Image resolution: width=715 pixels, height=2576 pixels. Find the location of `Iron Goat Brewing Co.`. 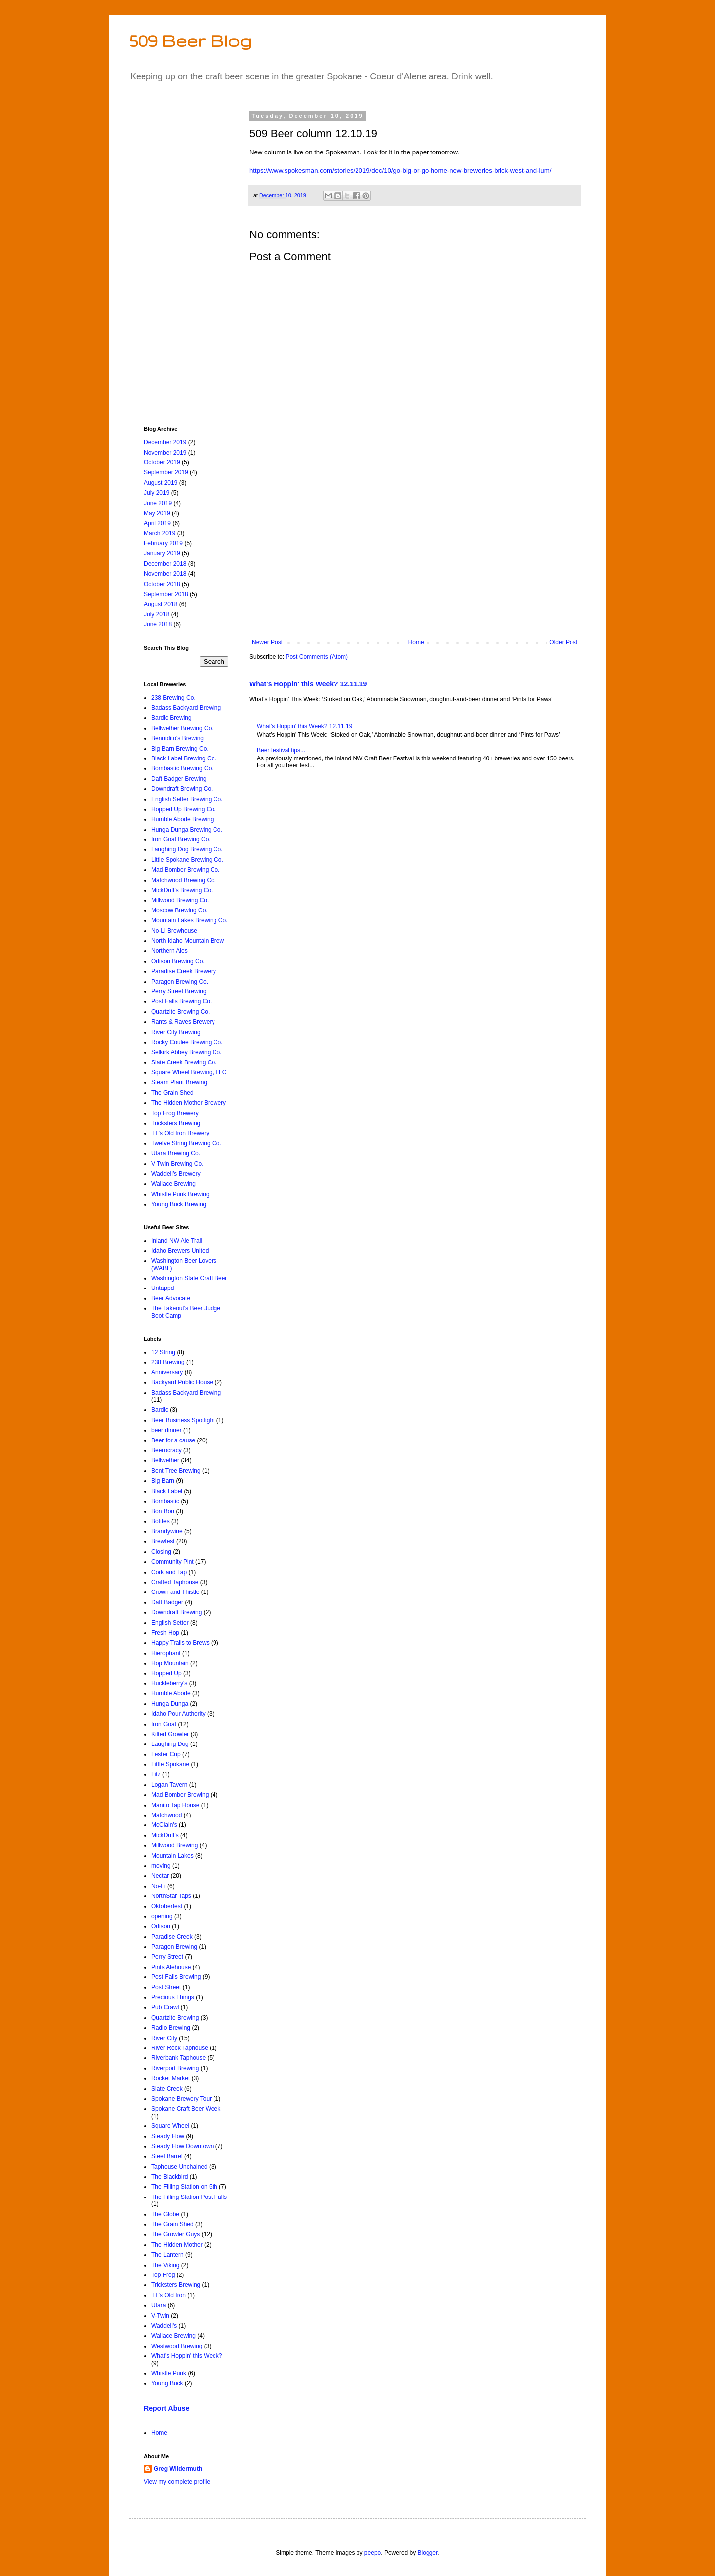

Iron Goat Brewing Co. is located at coordinates (181, 839).